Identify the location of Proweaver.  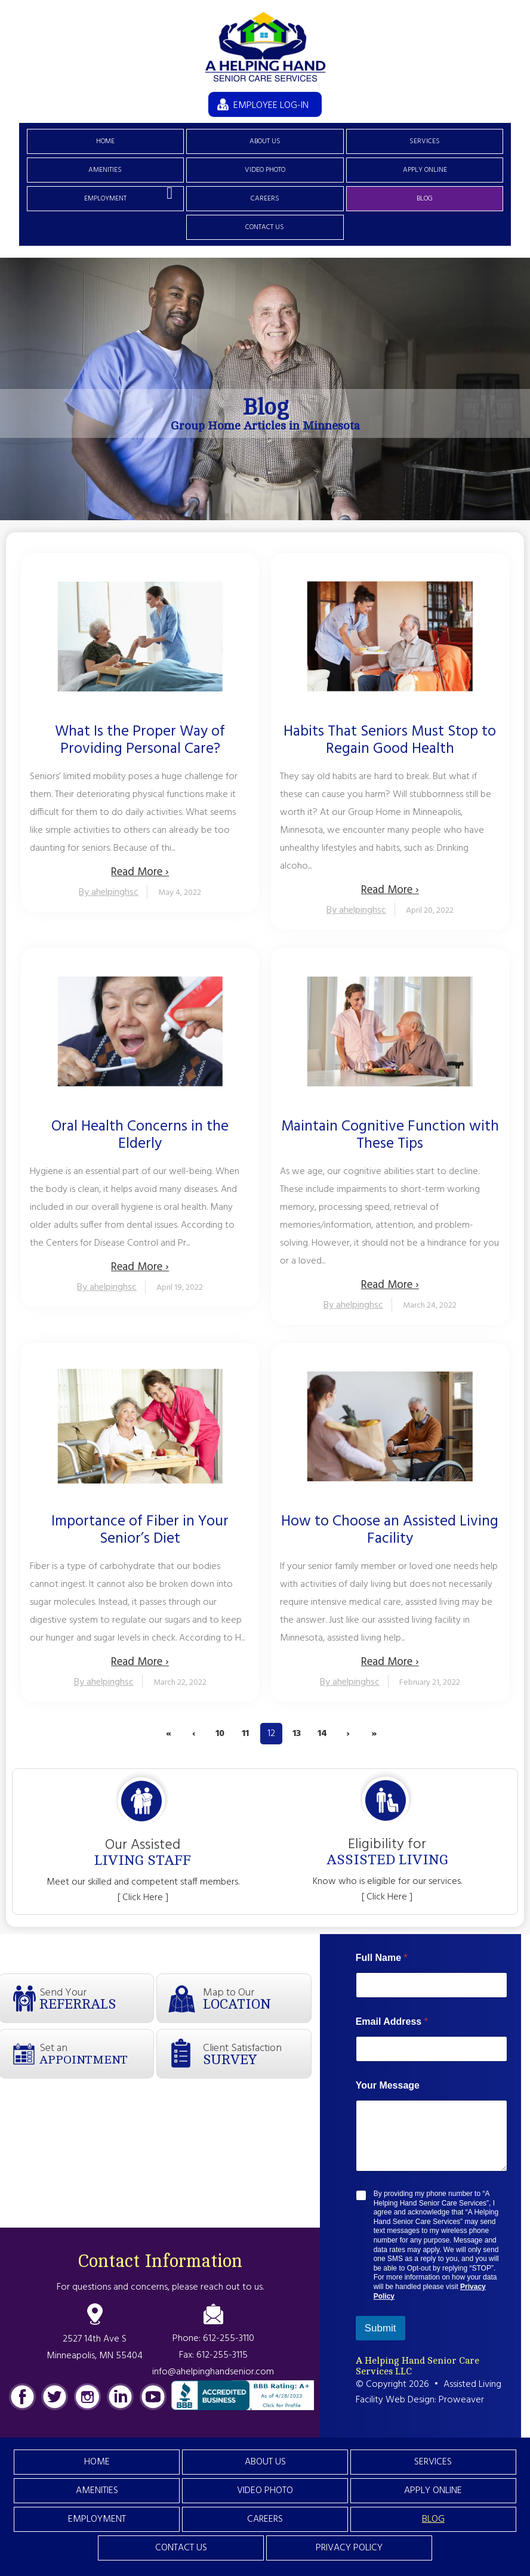
(461, 2400).